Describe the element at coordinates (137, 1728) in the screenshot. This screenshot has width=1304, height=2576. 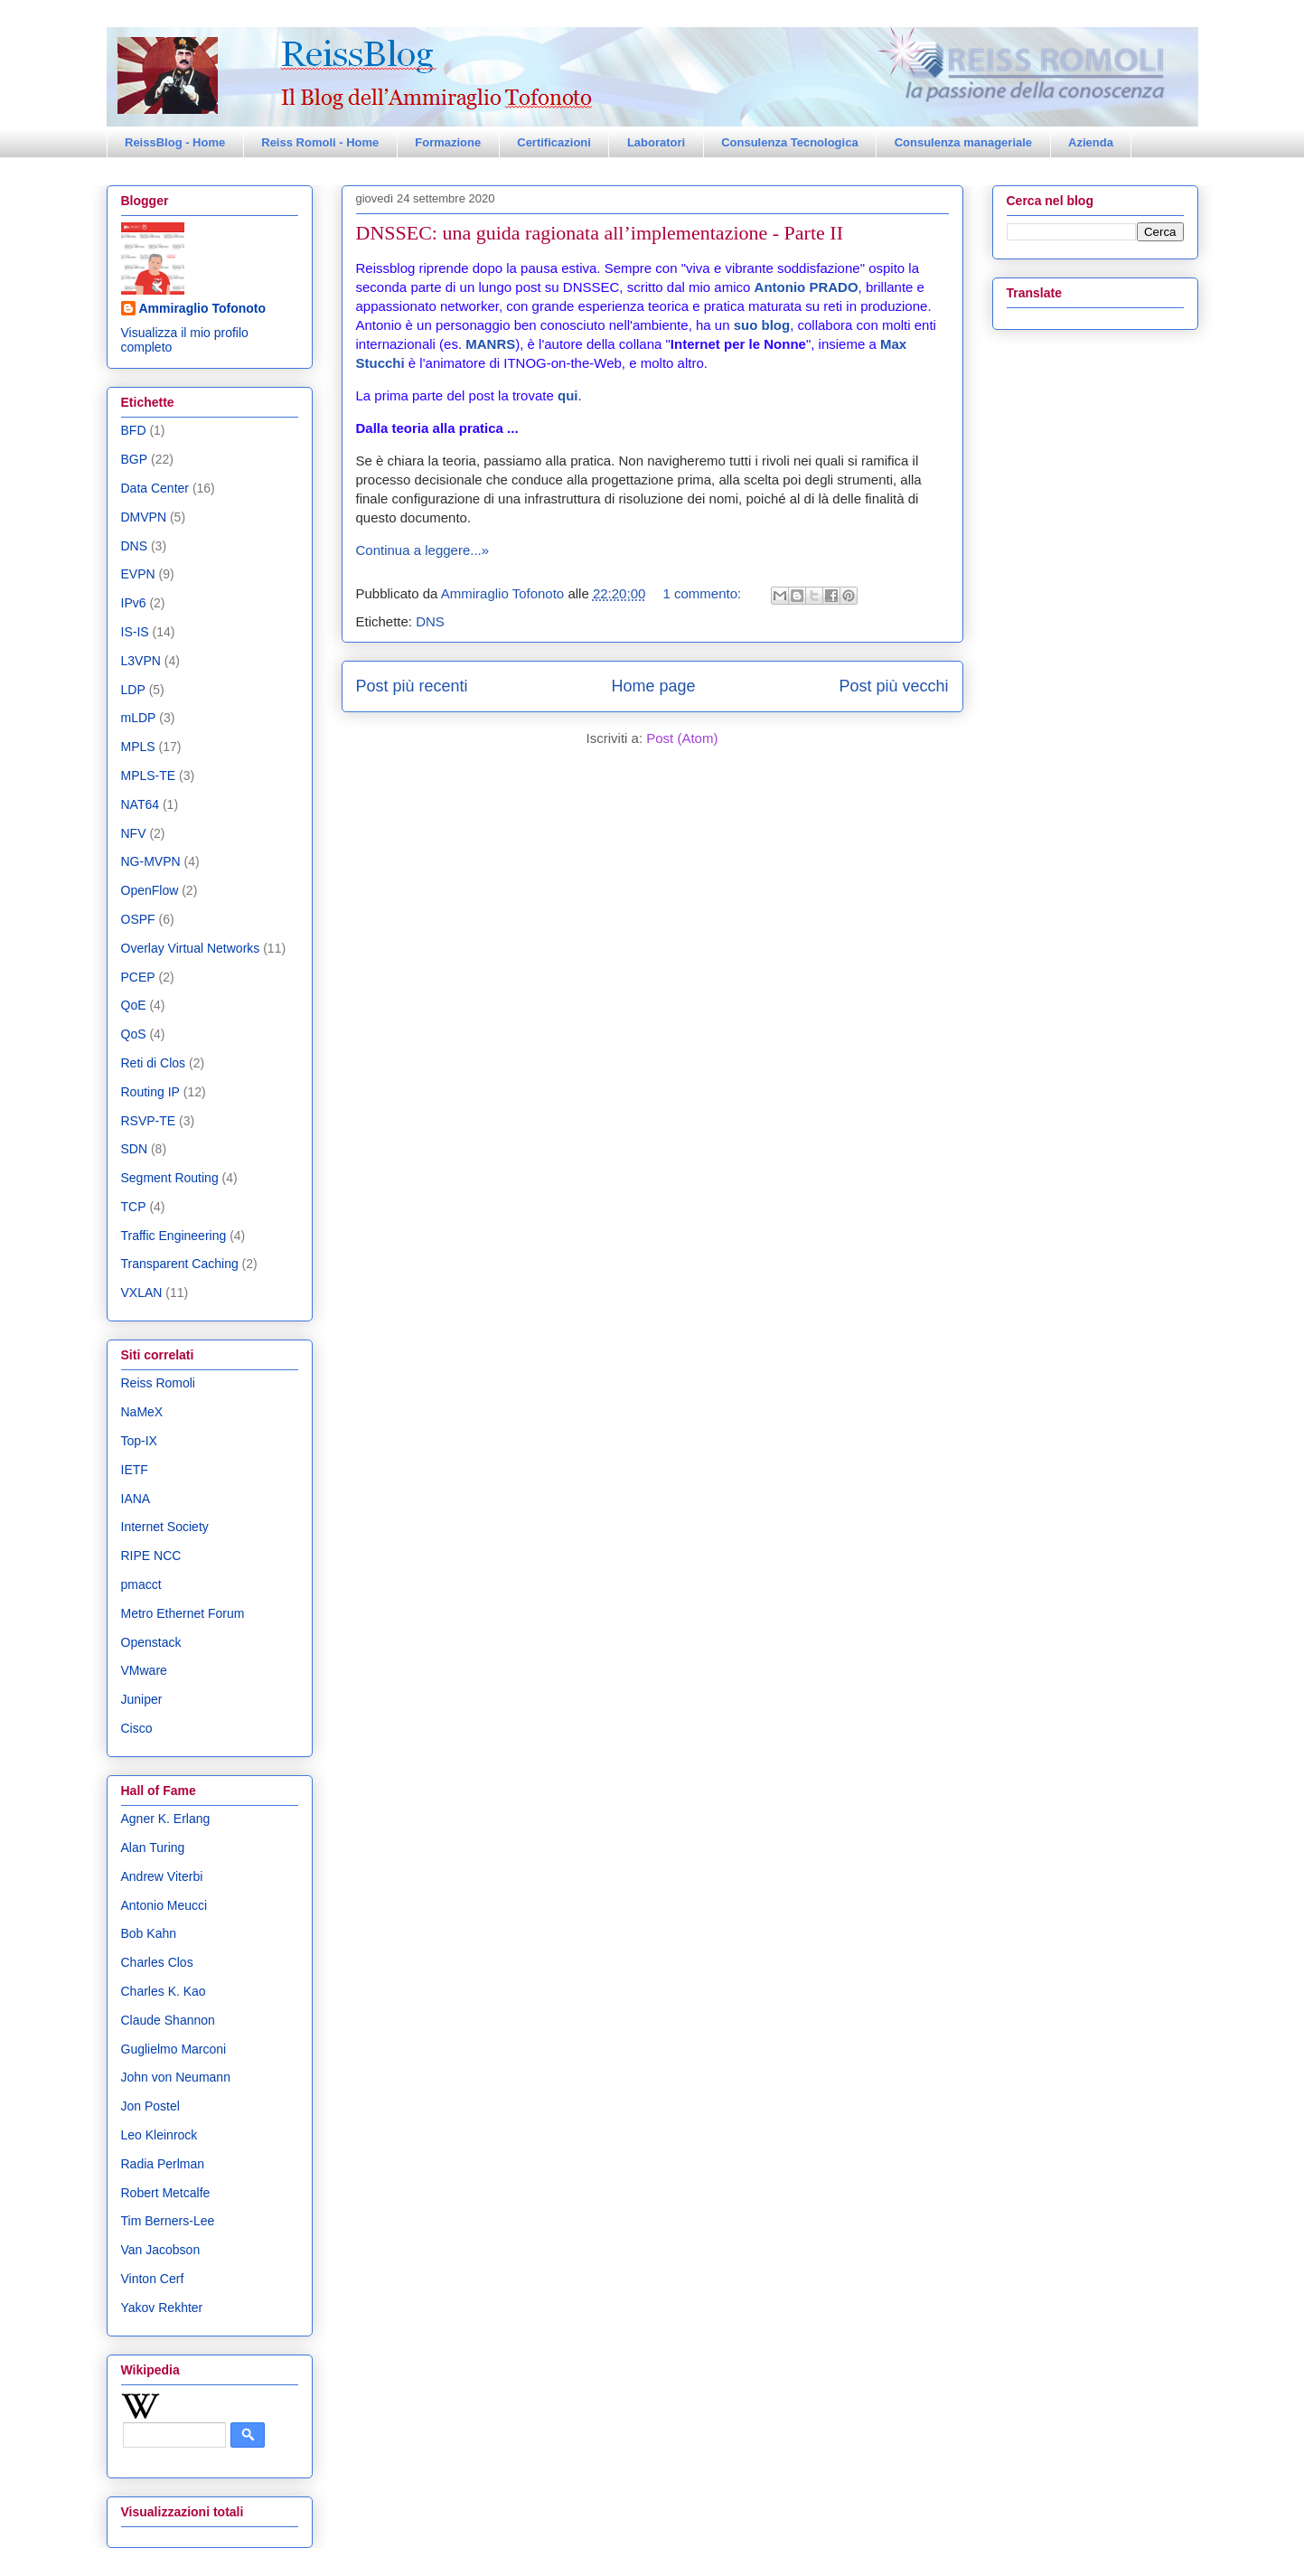
I see `Cisco` at that location.